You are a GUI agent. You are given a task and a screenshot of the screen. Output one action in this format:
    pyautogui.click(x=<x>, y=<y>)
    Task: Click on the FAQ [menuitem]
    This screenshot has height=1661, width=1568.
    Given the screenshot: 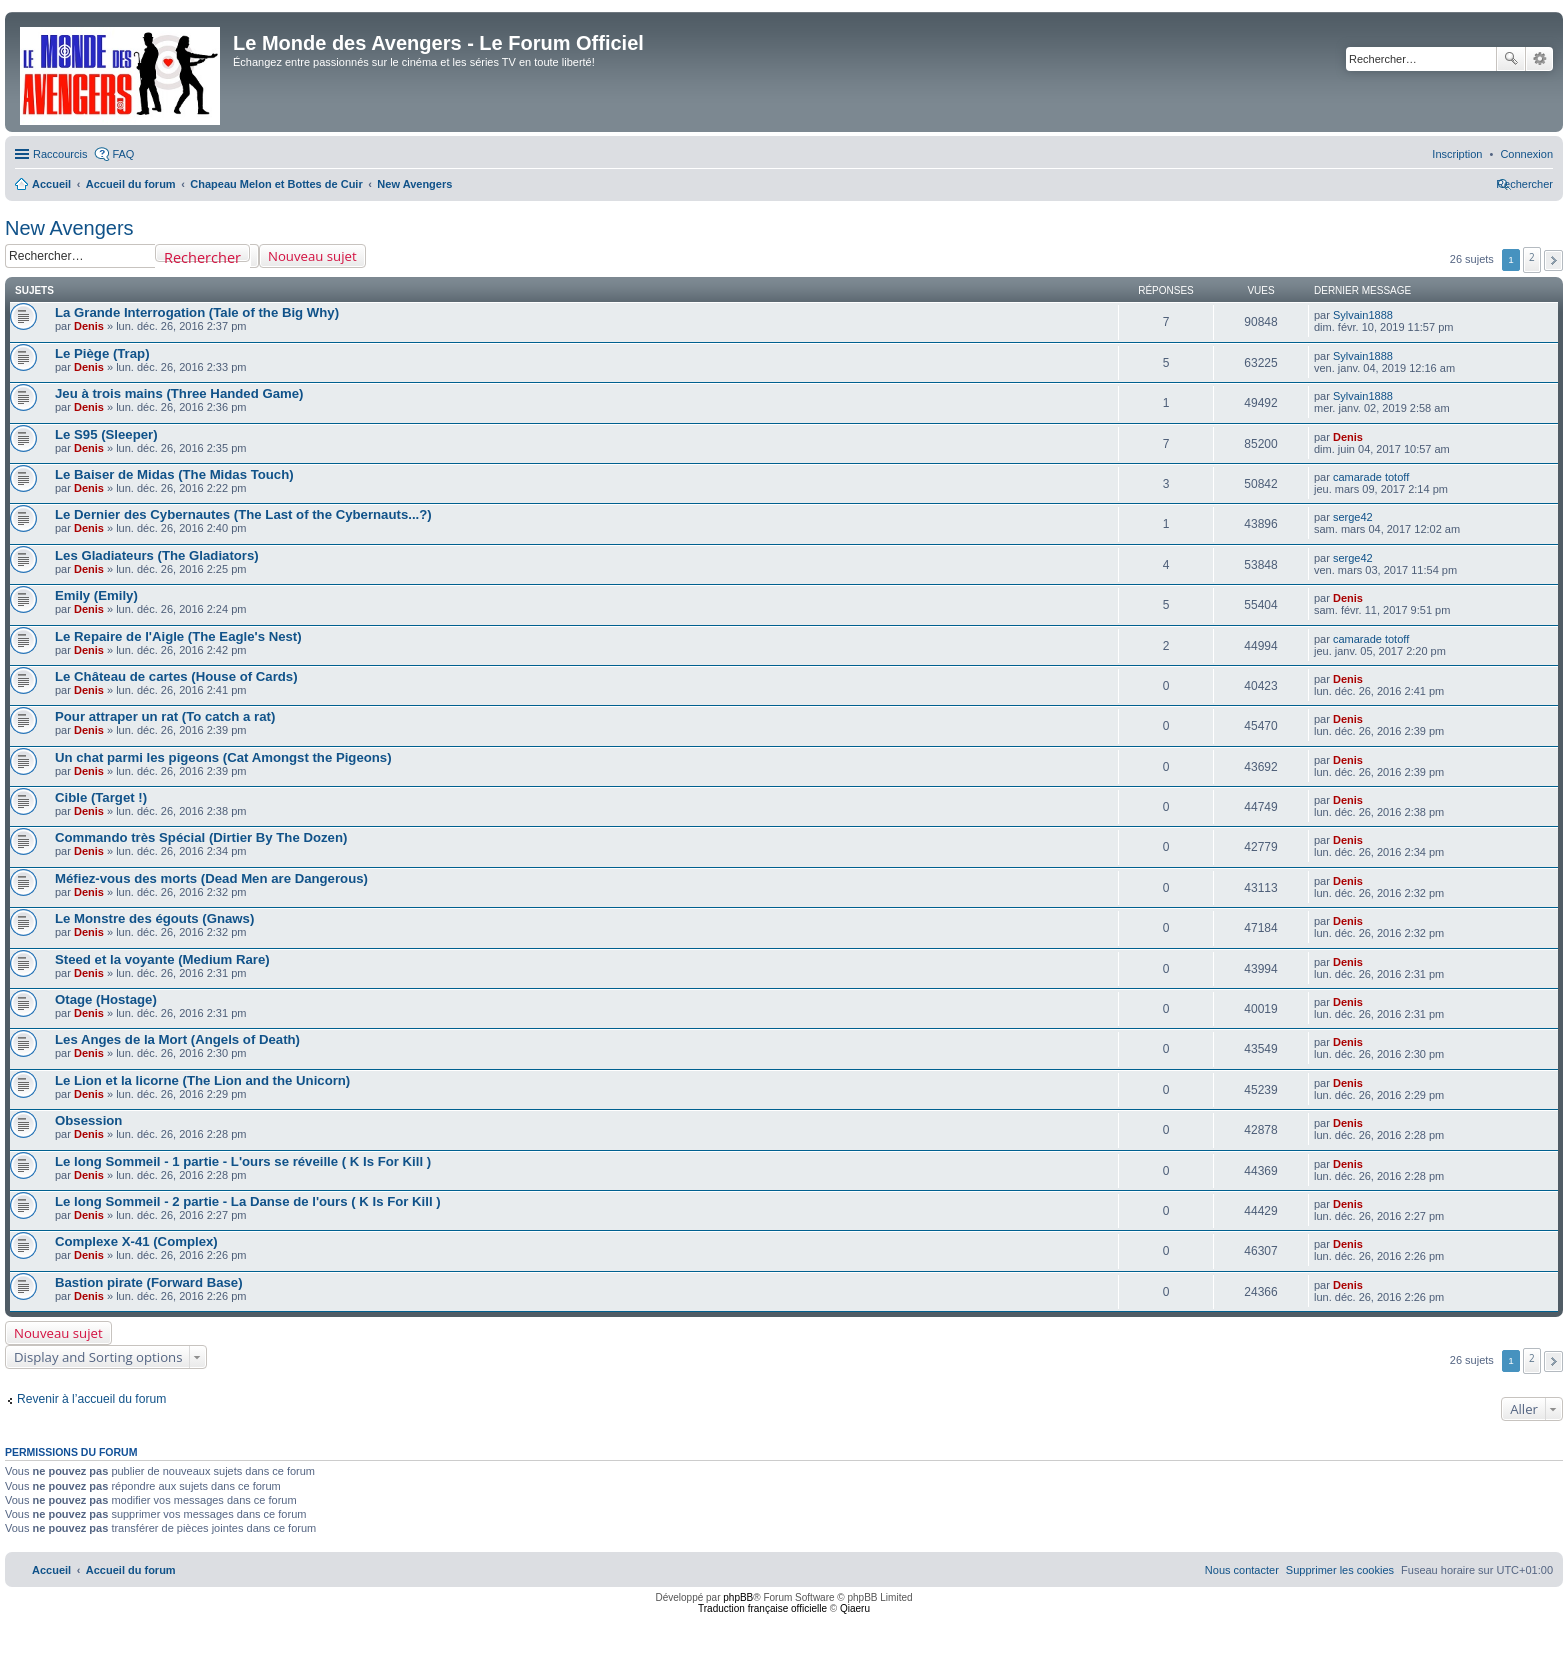 What is the action you would take?
    pyautogui.click(x=123, y=154)
    